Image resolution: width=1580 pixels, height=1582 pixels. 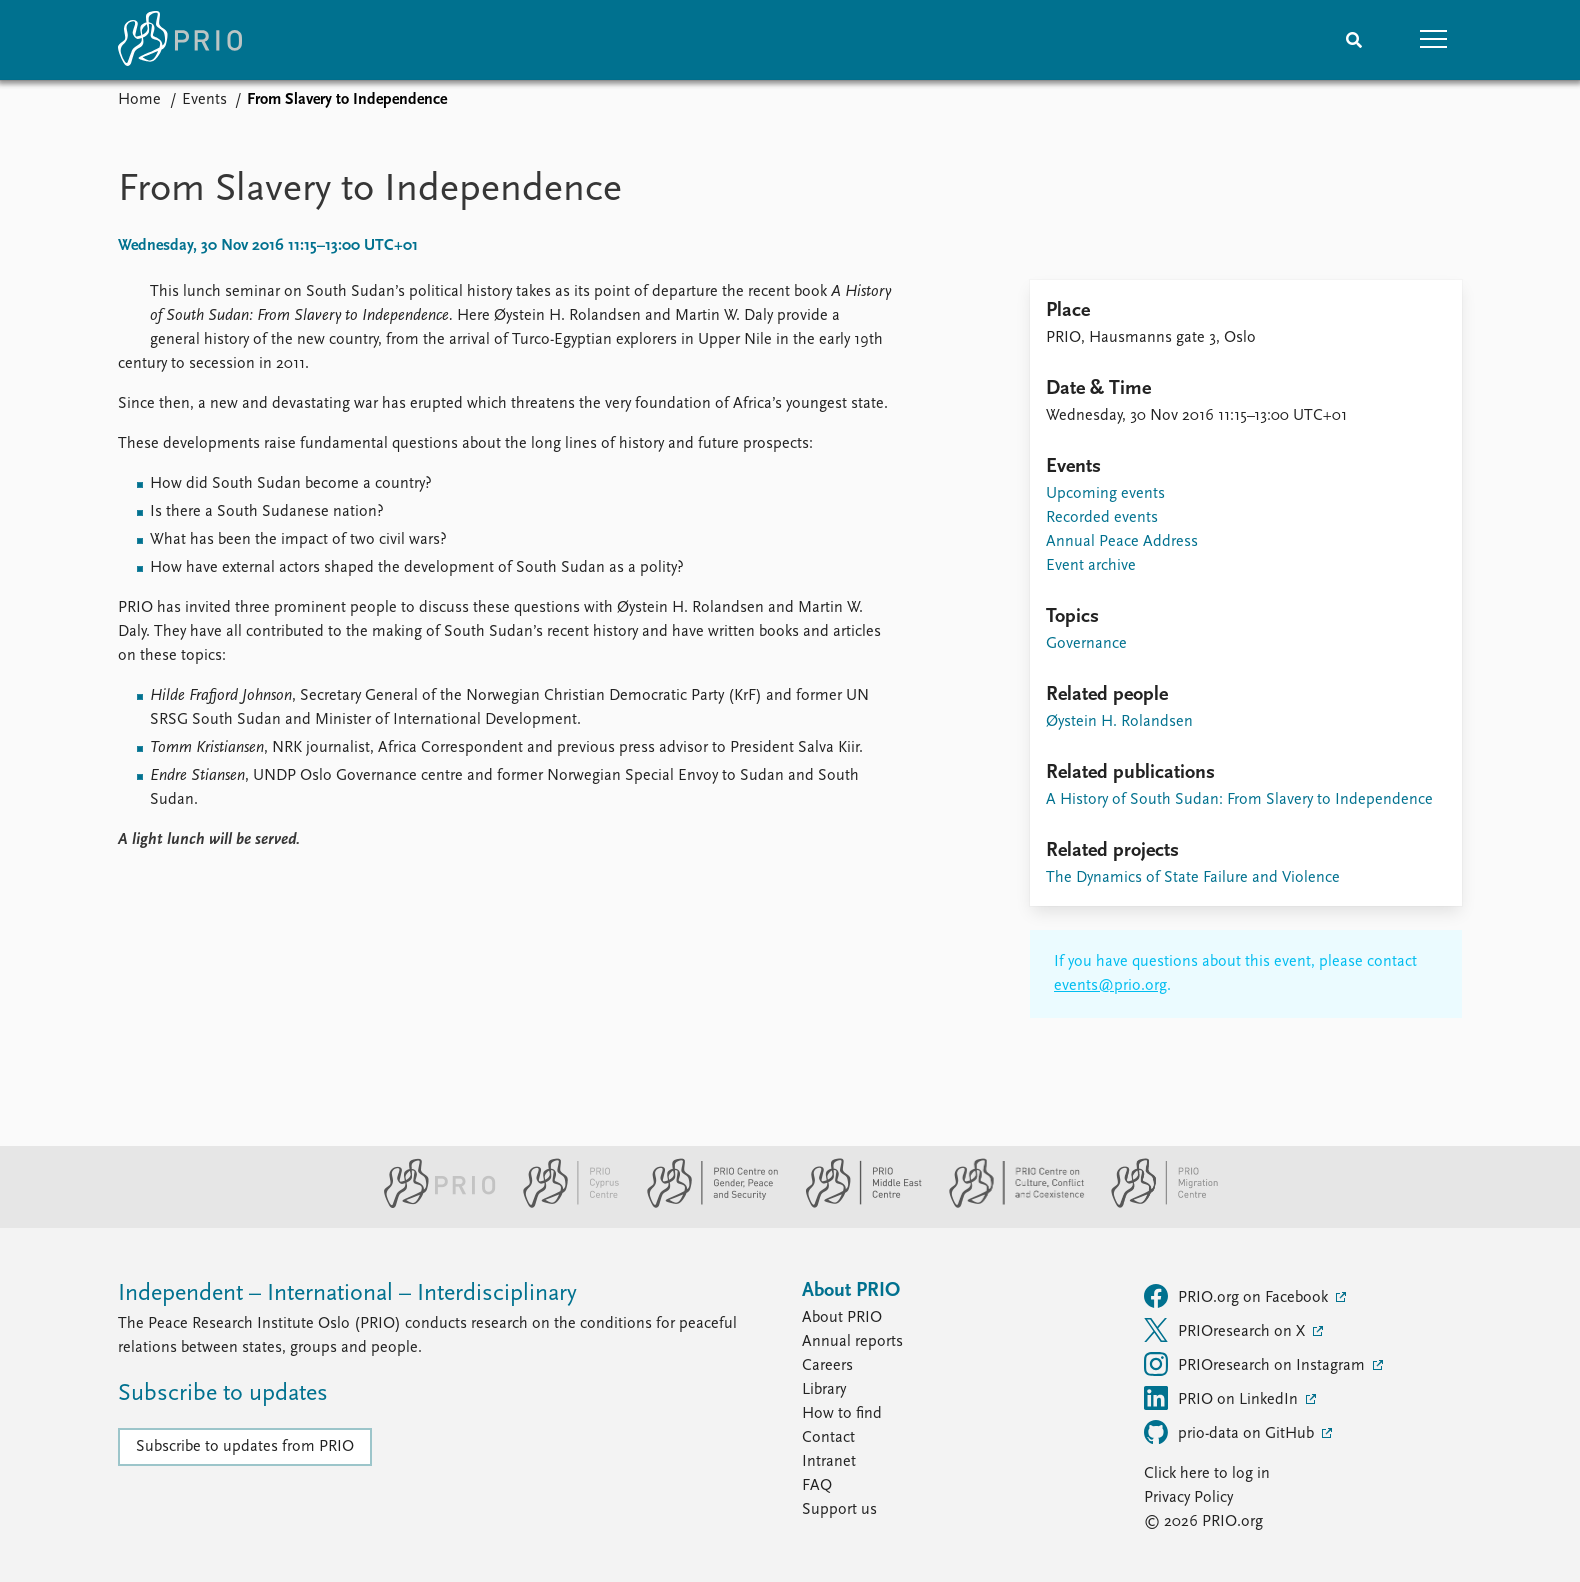 What do you see at coordinates (827, 1366) in the screenshot?
I see `Careers` at bounding box center [827, 1366].